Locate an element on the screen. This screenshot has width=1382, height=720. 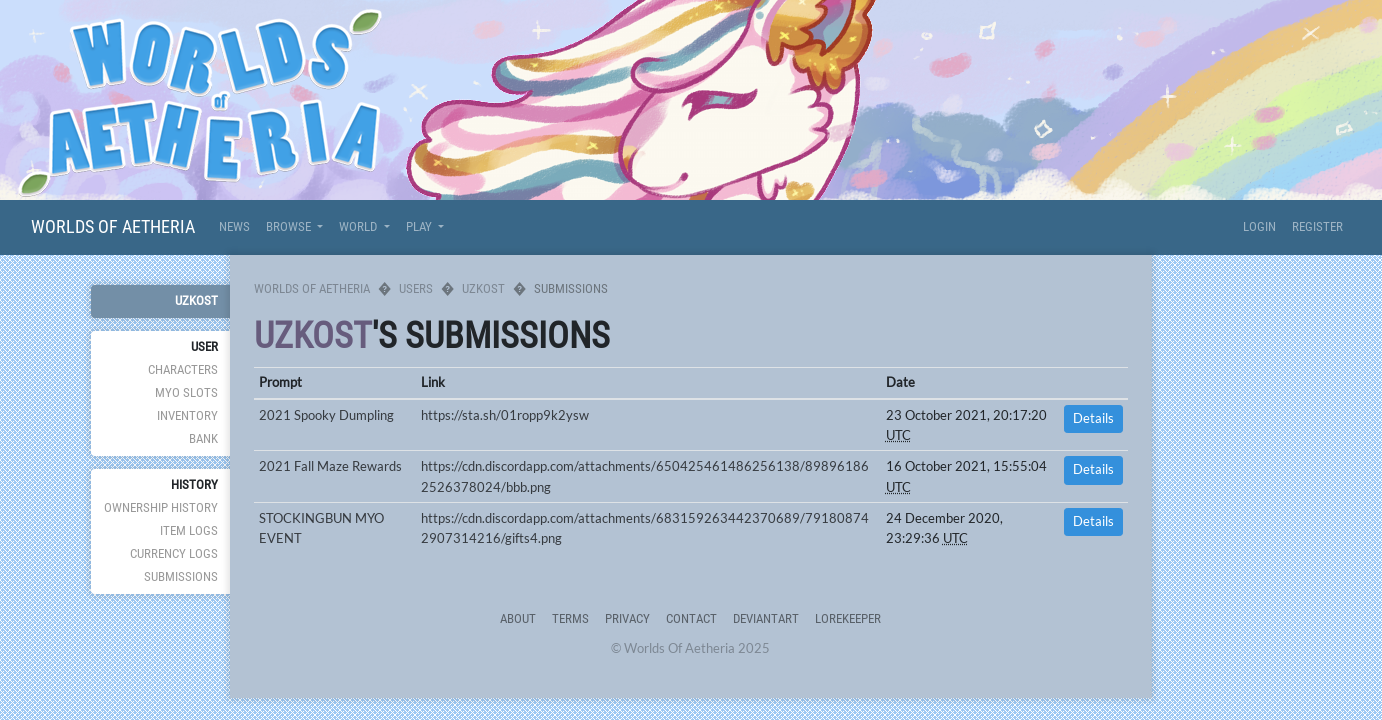
Characters is located at coordinates (183, 369).